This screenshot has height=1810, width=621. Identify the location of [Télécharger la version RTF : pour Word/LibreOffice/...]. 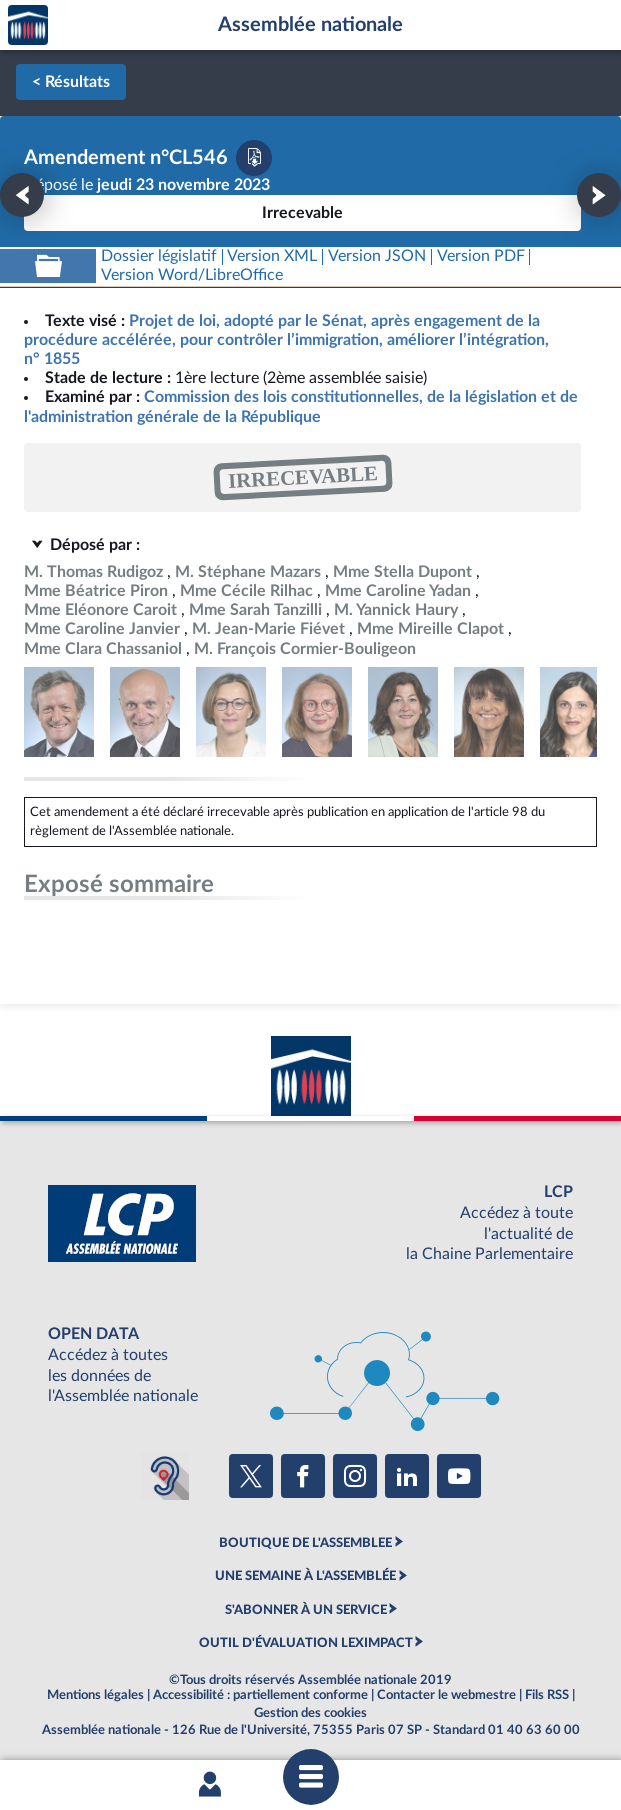
(192, 275).